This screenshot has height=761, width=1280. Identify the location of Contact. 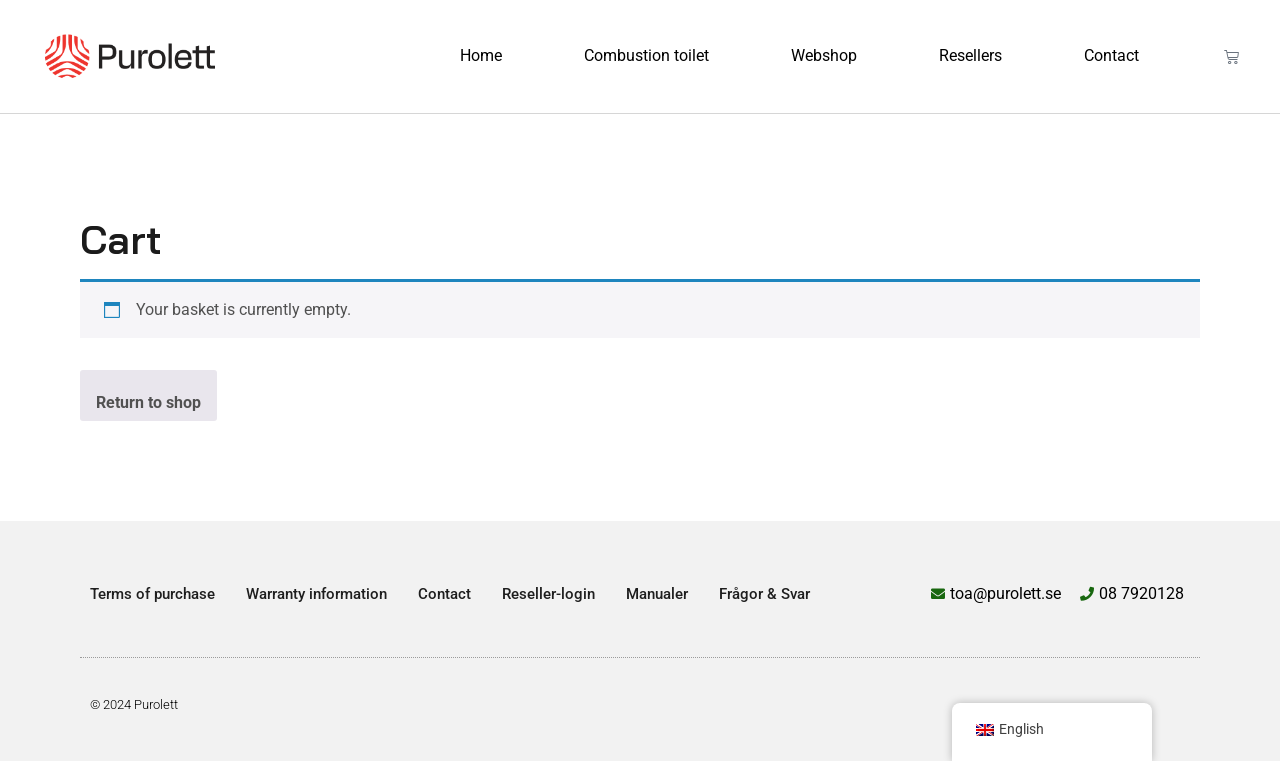
(1111, 55).